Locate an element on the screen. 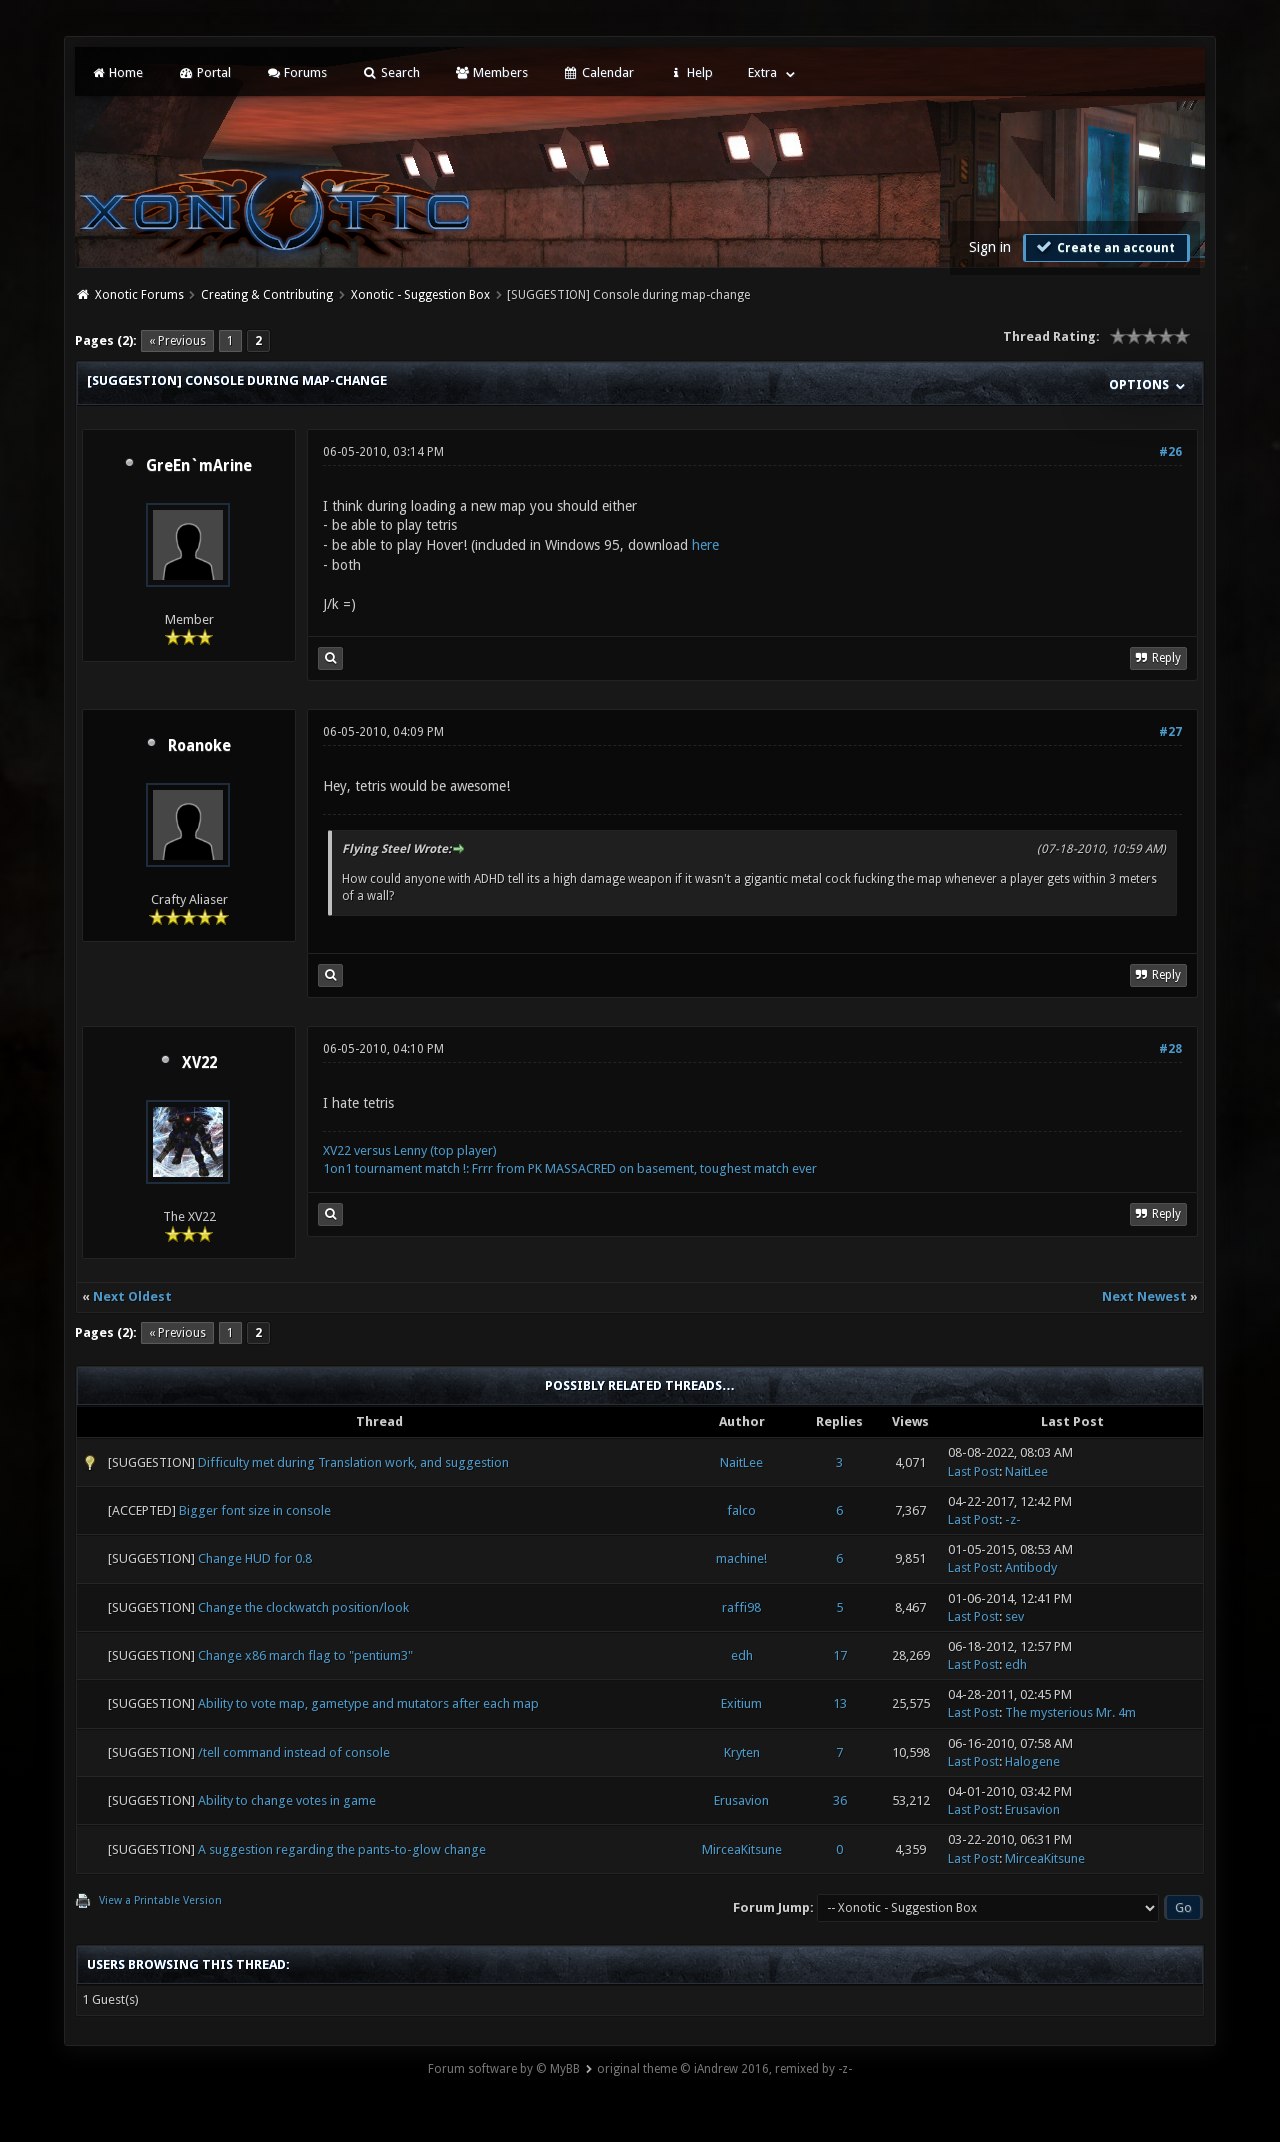 The width and height of the screenshot is (1280, 2142). #28 is located at coordinates (1170, 1049).